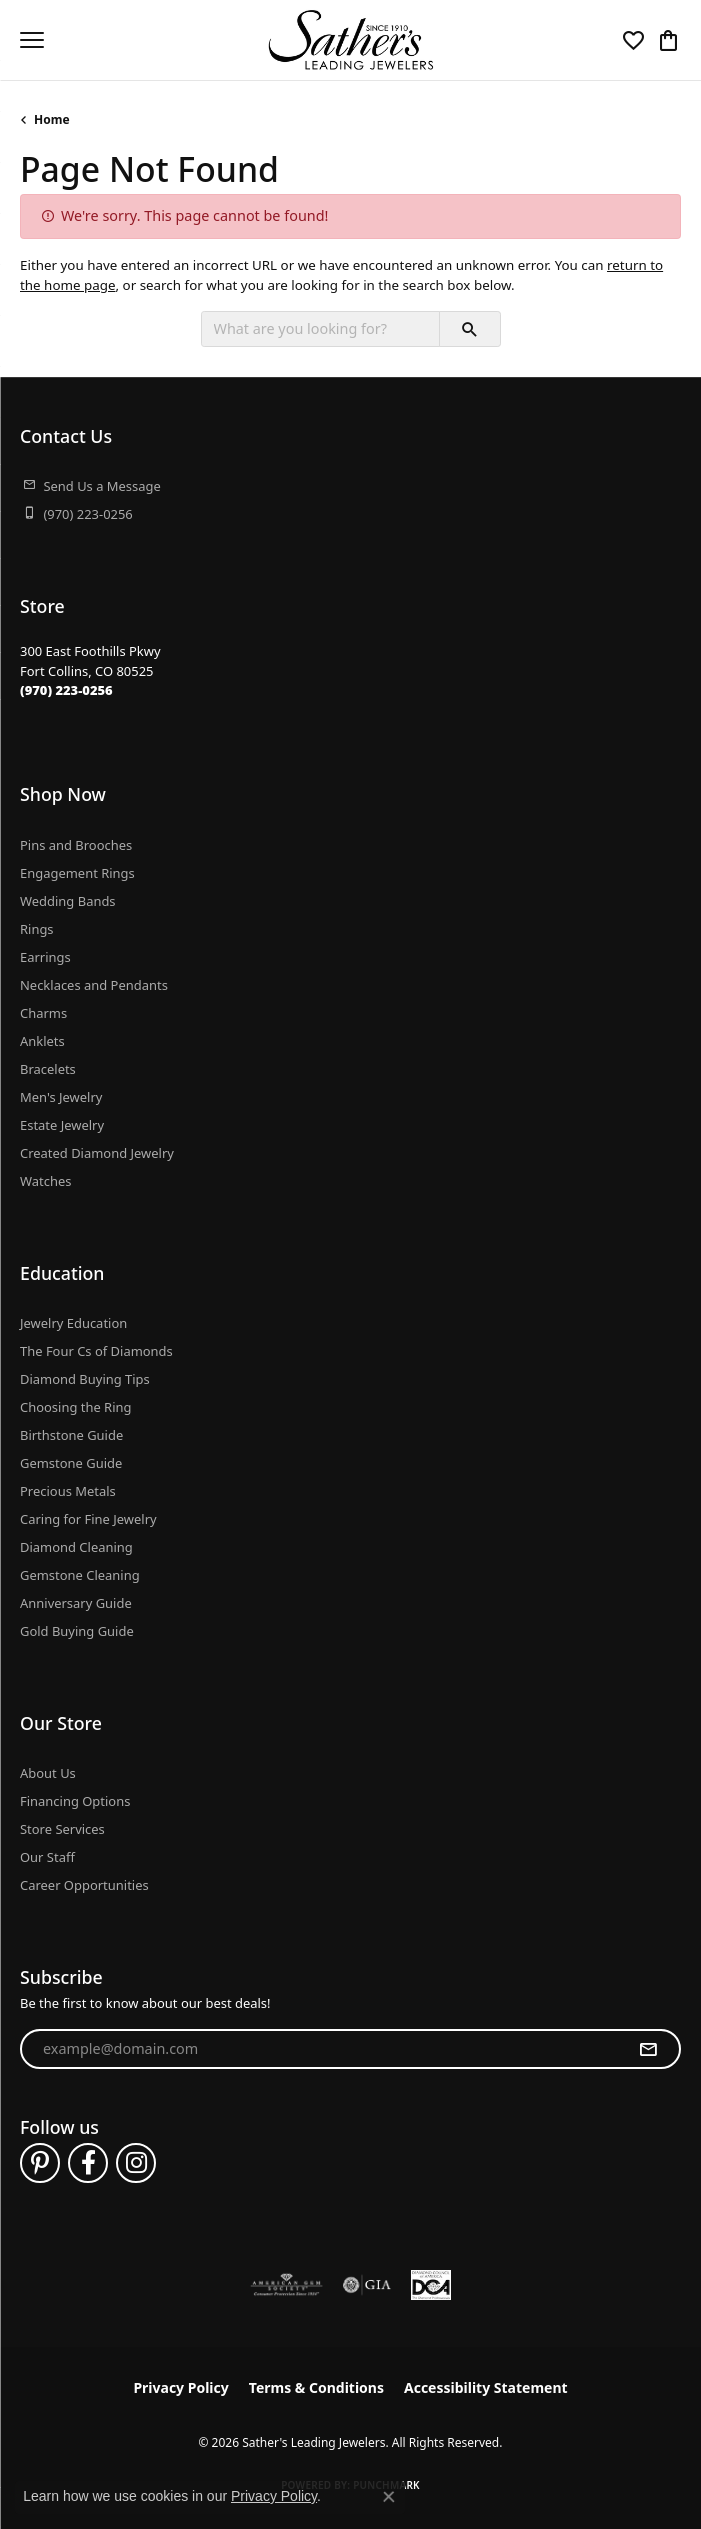 The width and height of the screenshot is (701, 2529). What do you see at coordinates (486, 2387) in the screenshot?
I see `Accessibility Statement` at bounding box center [486, 2387].